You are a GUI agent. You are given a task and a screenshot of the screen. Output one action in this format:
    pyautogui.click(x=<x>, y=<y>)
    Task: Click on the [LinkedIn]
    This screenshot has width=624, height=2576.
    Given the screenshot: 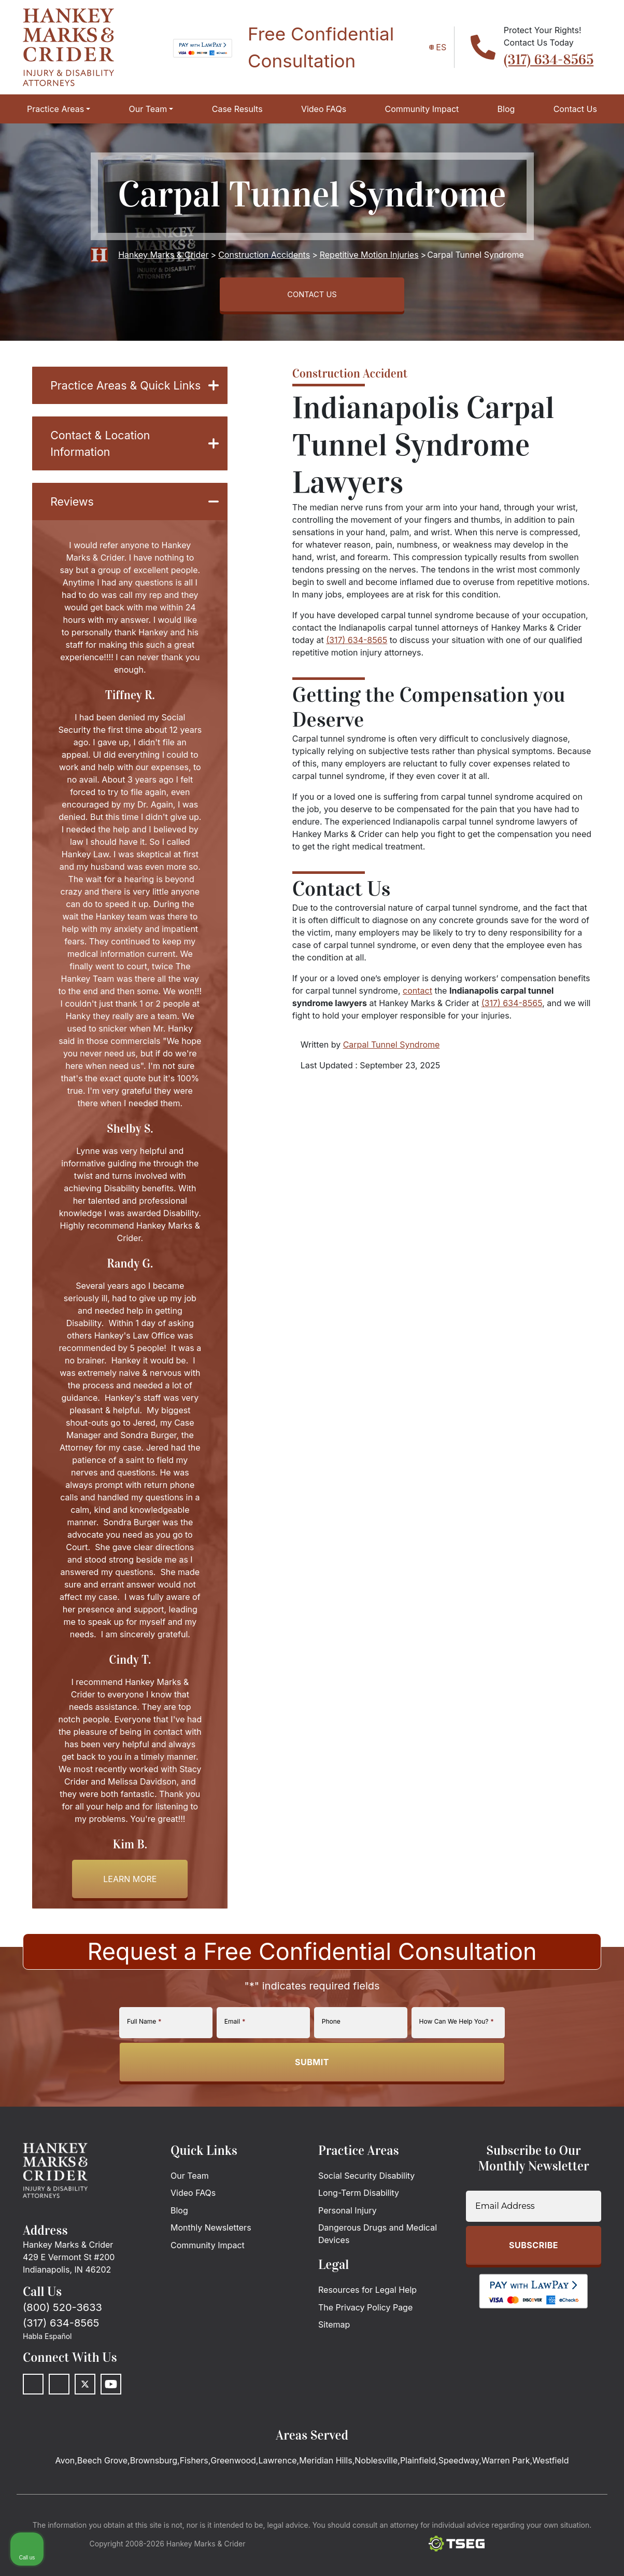 What is the action you would take?
    pyautogui.click(x=59, y=2415)
    